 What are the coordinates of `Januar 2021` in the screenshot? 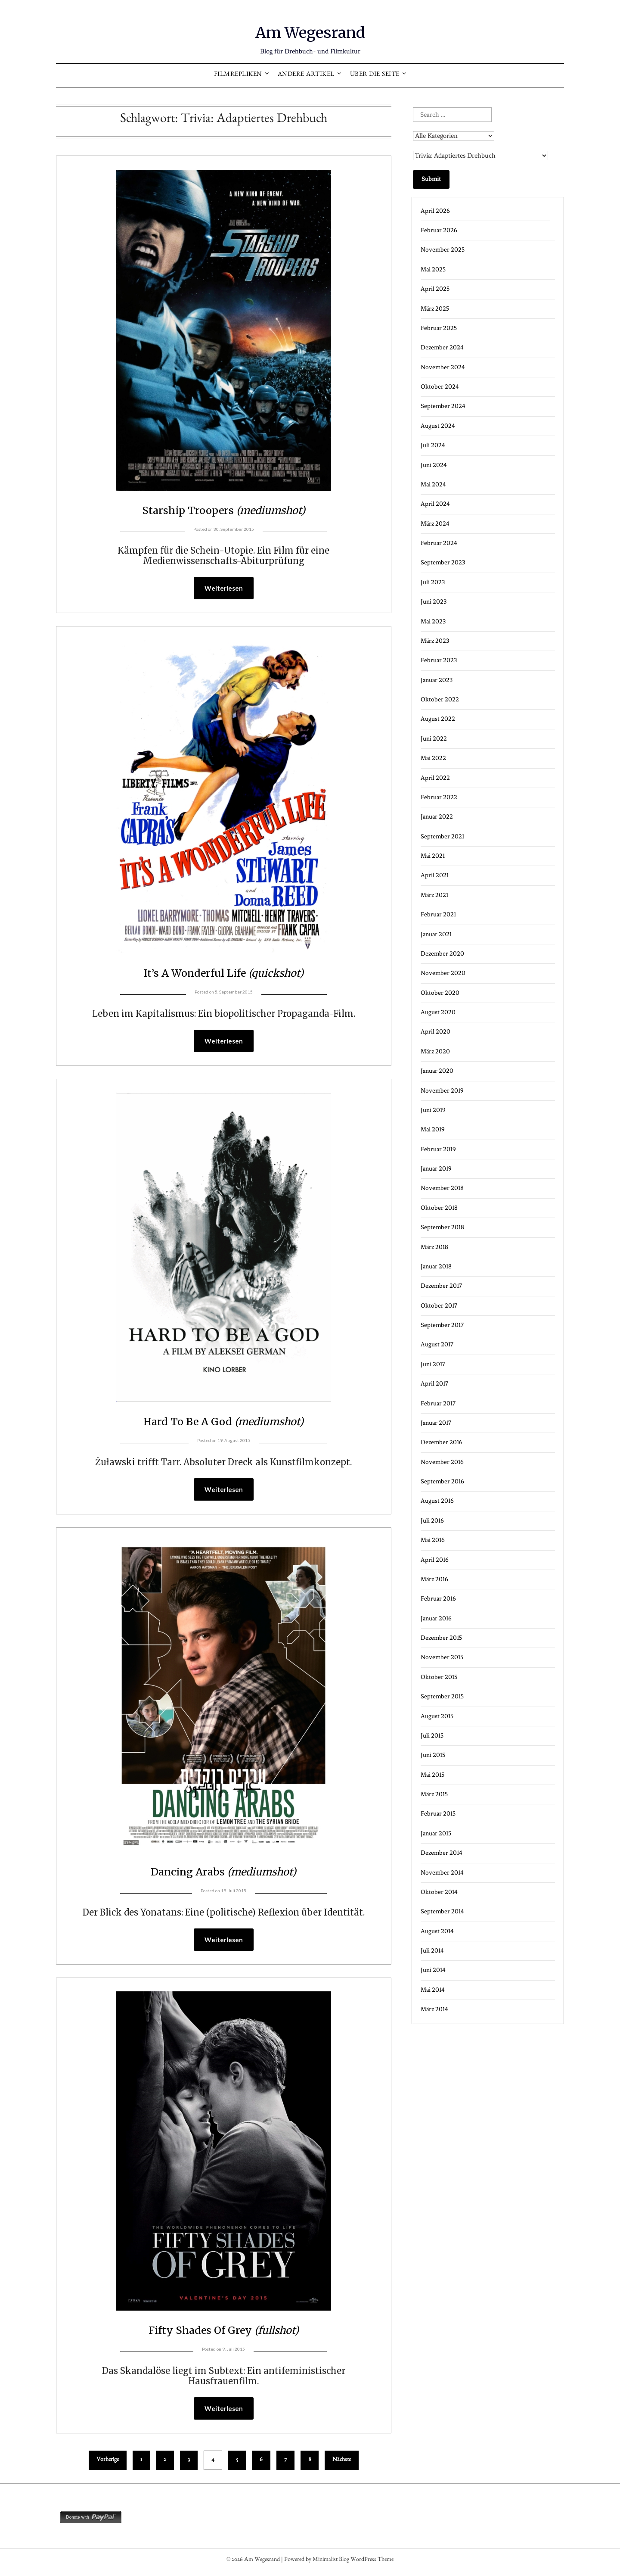 It's located at (436, 934).